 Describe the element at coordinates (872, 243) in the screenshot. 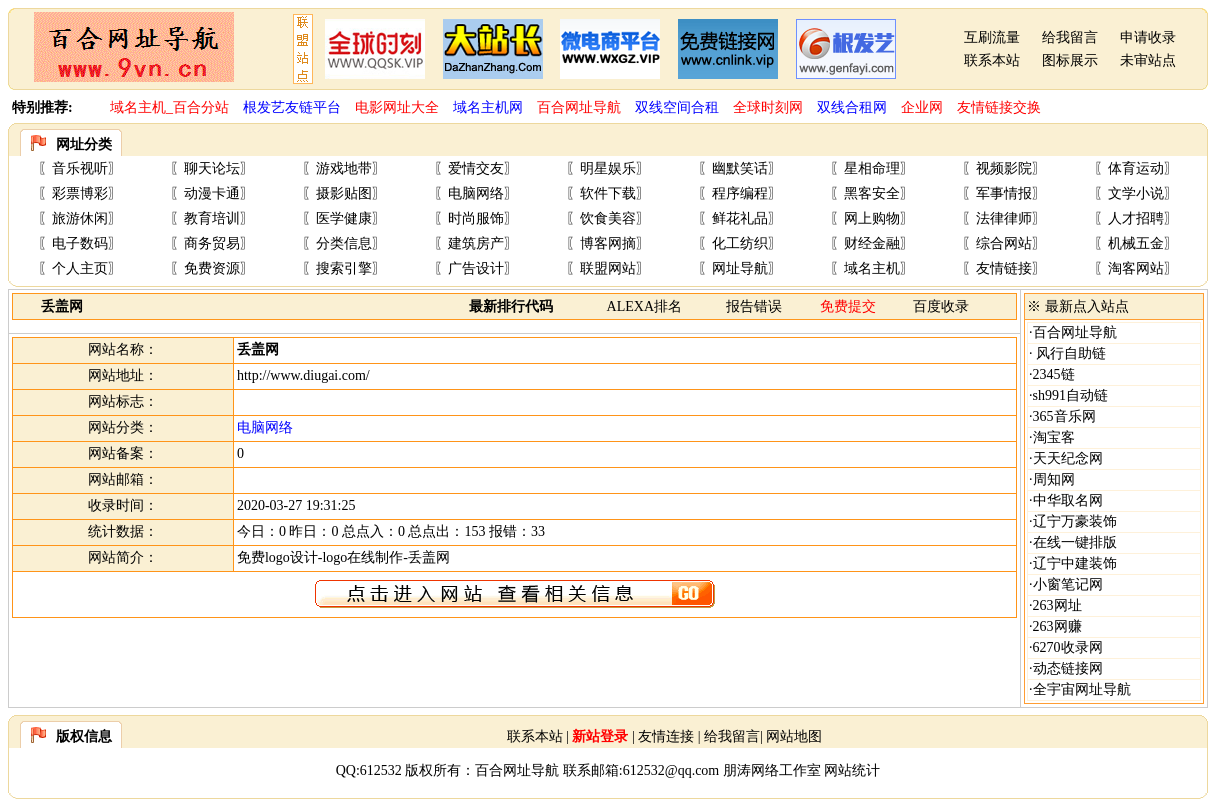

I see `财经金融` at that location.